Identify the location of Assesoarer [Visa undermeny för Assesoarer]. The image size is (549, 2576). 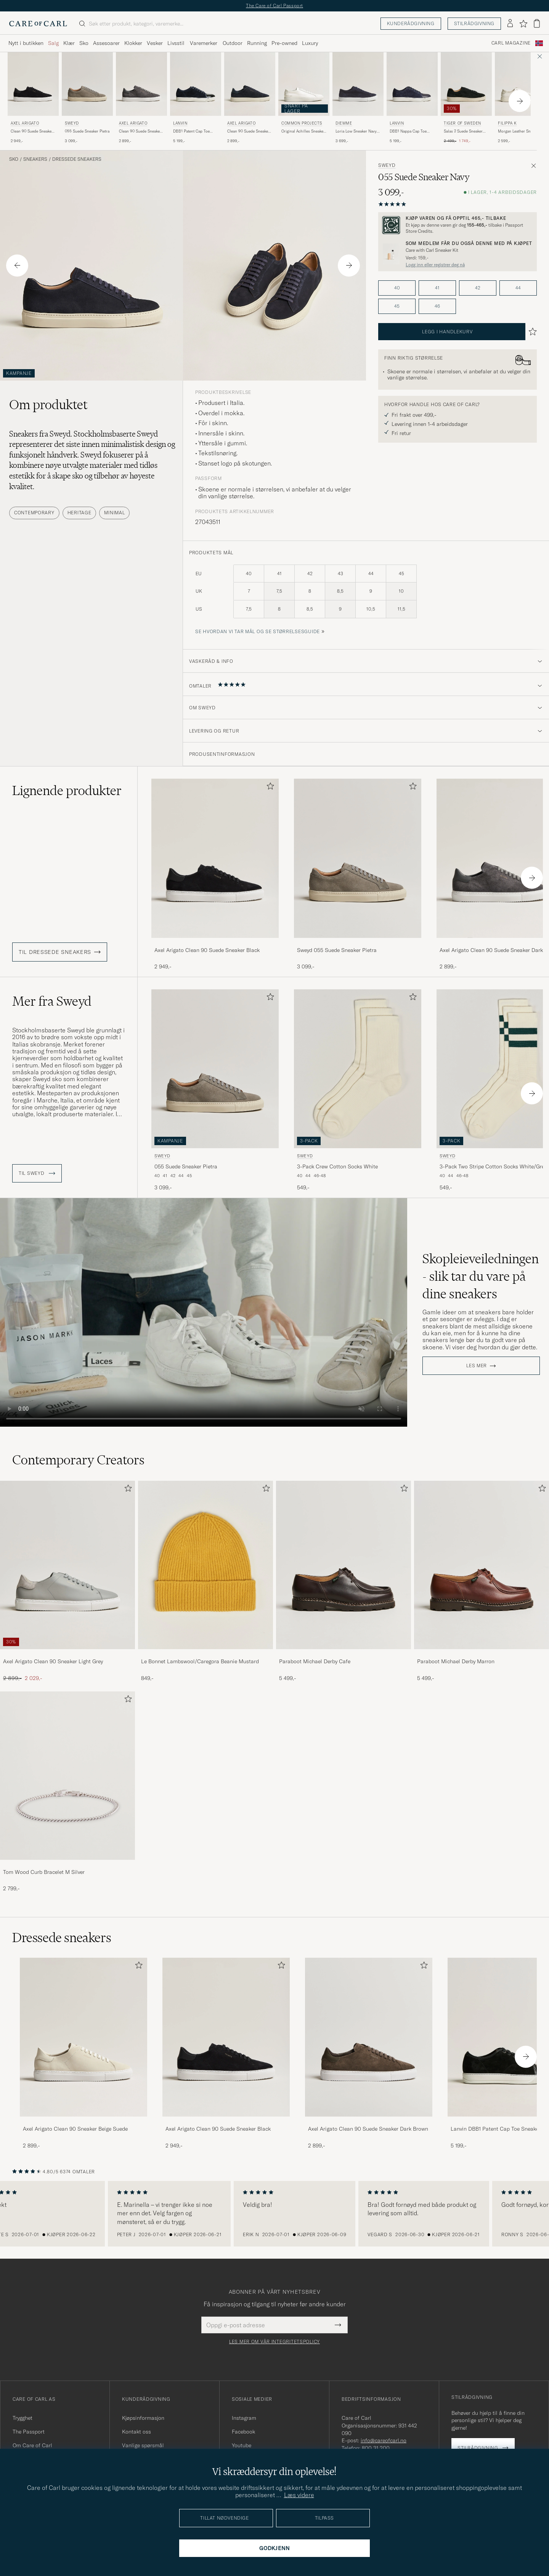
(106, 43).